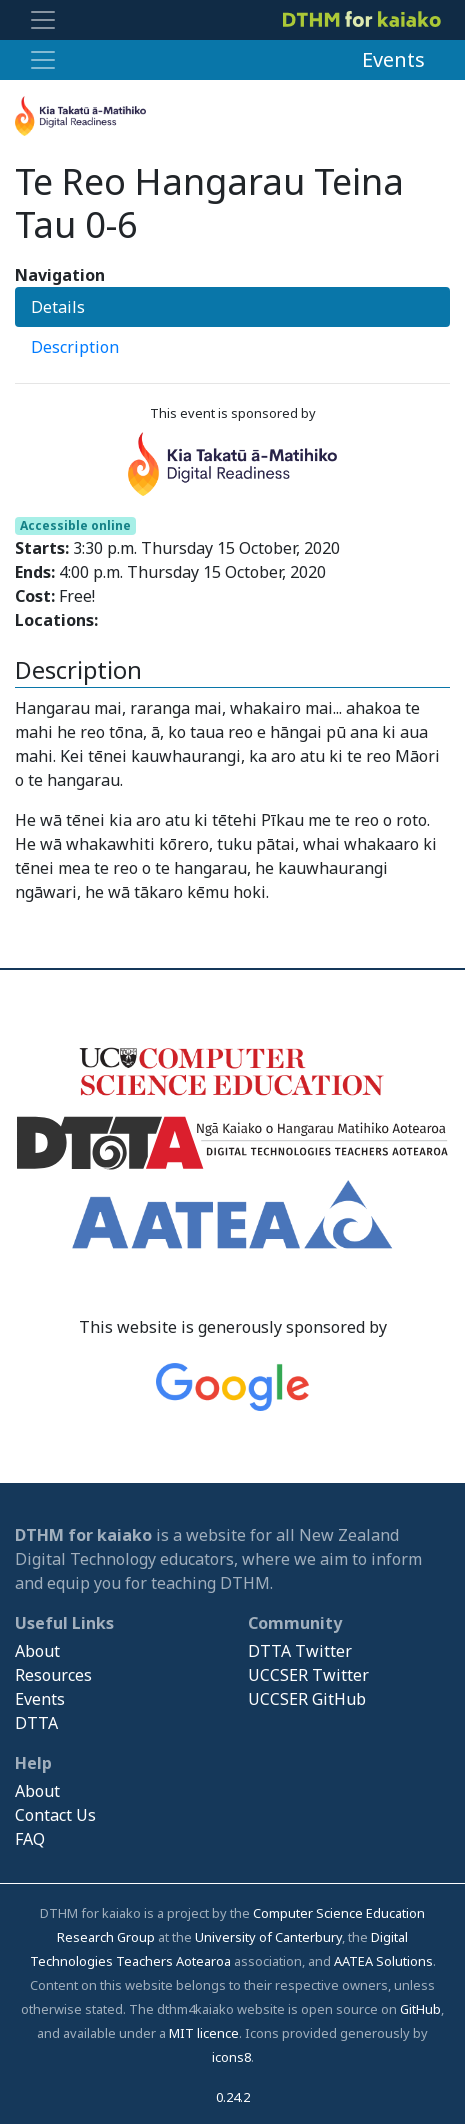 This screenshot has width=465, height=2124. Describe the element at coordinates (55, 1815) in the screenshot. I see `Contact Us` at that location.